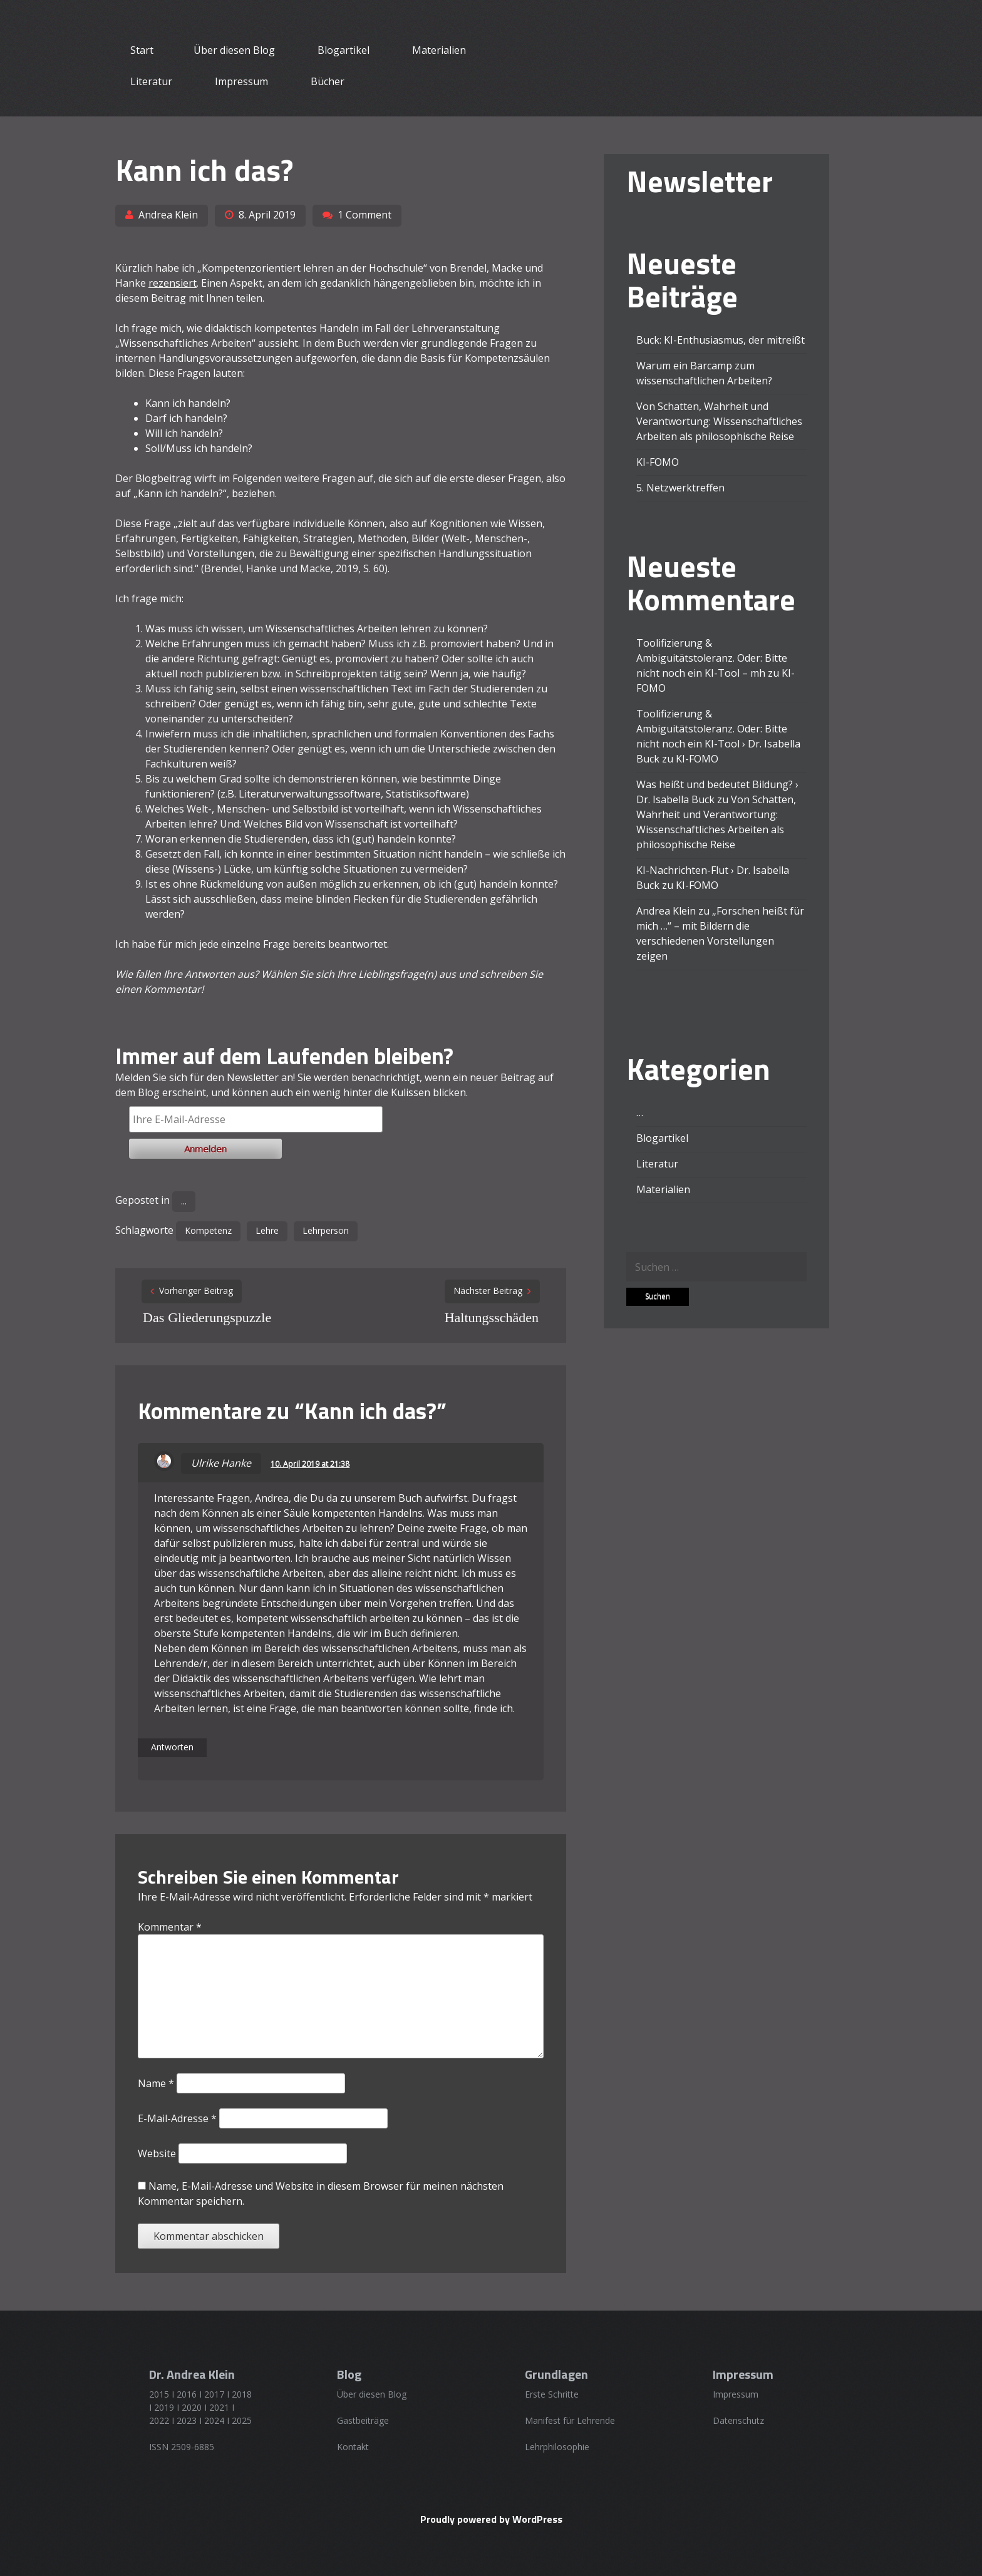 Image resolution: width=982 pixels, height=2576 pixels. I want to click on Von Schatten, Wahrheit und Verantwortung: Wissenschaftliches Arbeiten als philosophische Reise, so click(719, 421).